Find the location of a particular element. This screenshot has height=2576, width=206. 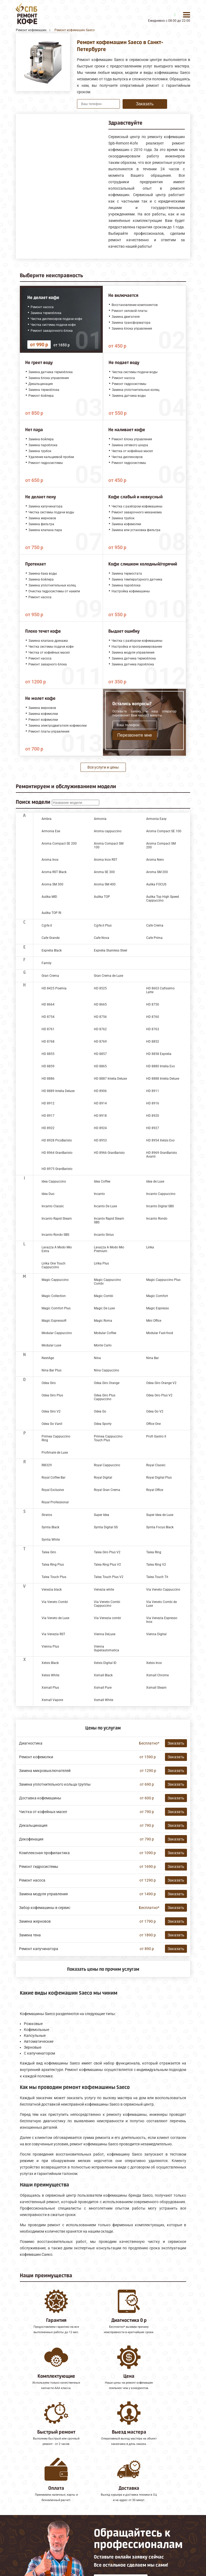

Stratos is located at coordinates (47, 1515).